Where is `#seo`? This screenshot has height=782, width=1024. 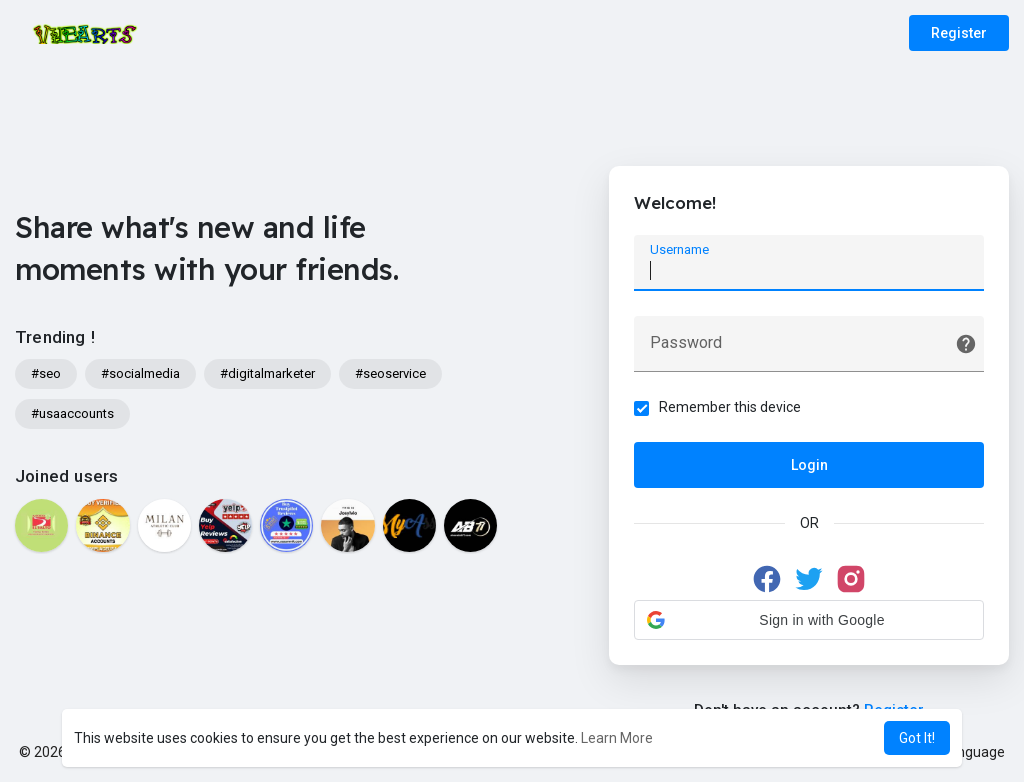
#seo is located at coordinates (46, 373).